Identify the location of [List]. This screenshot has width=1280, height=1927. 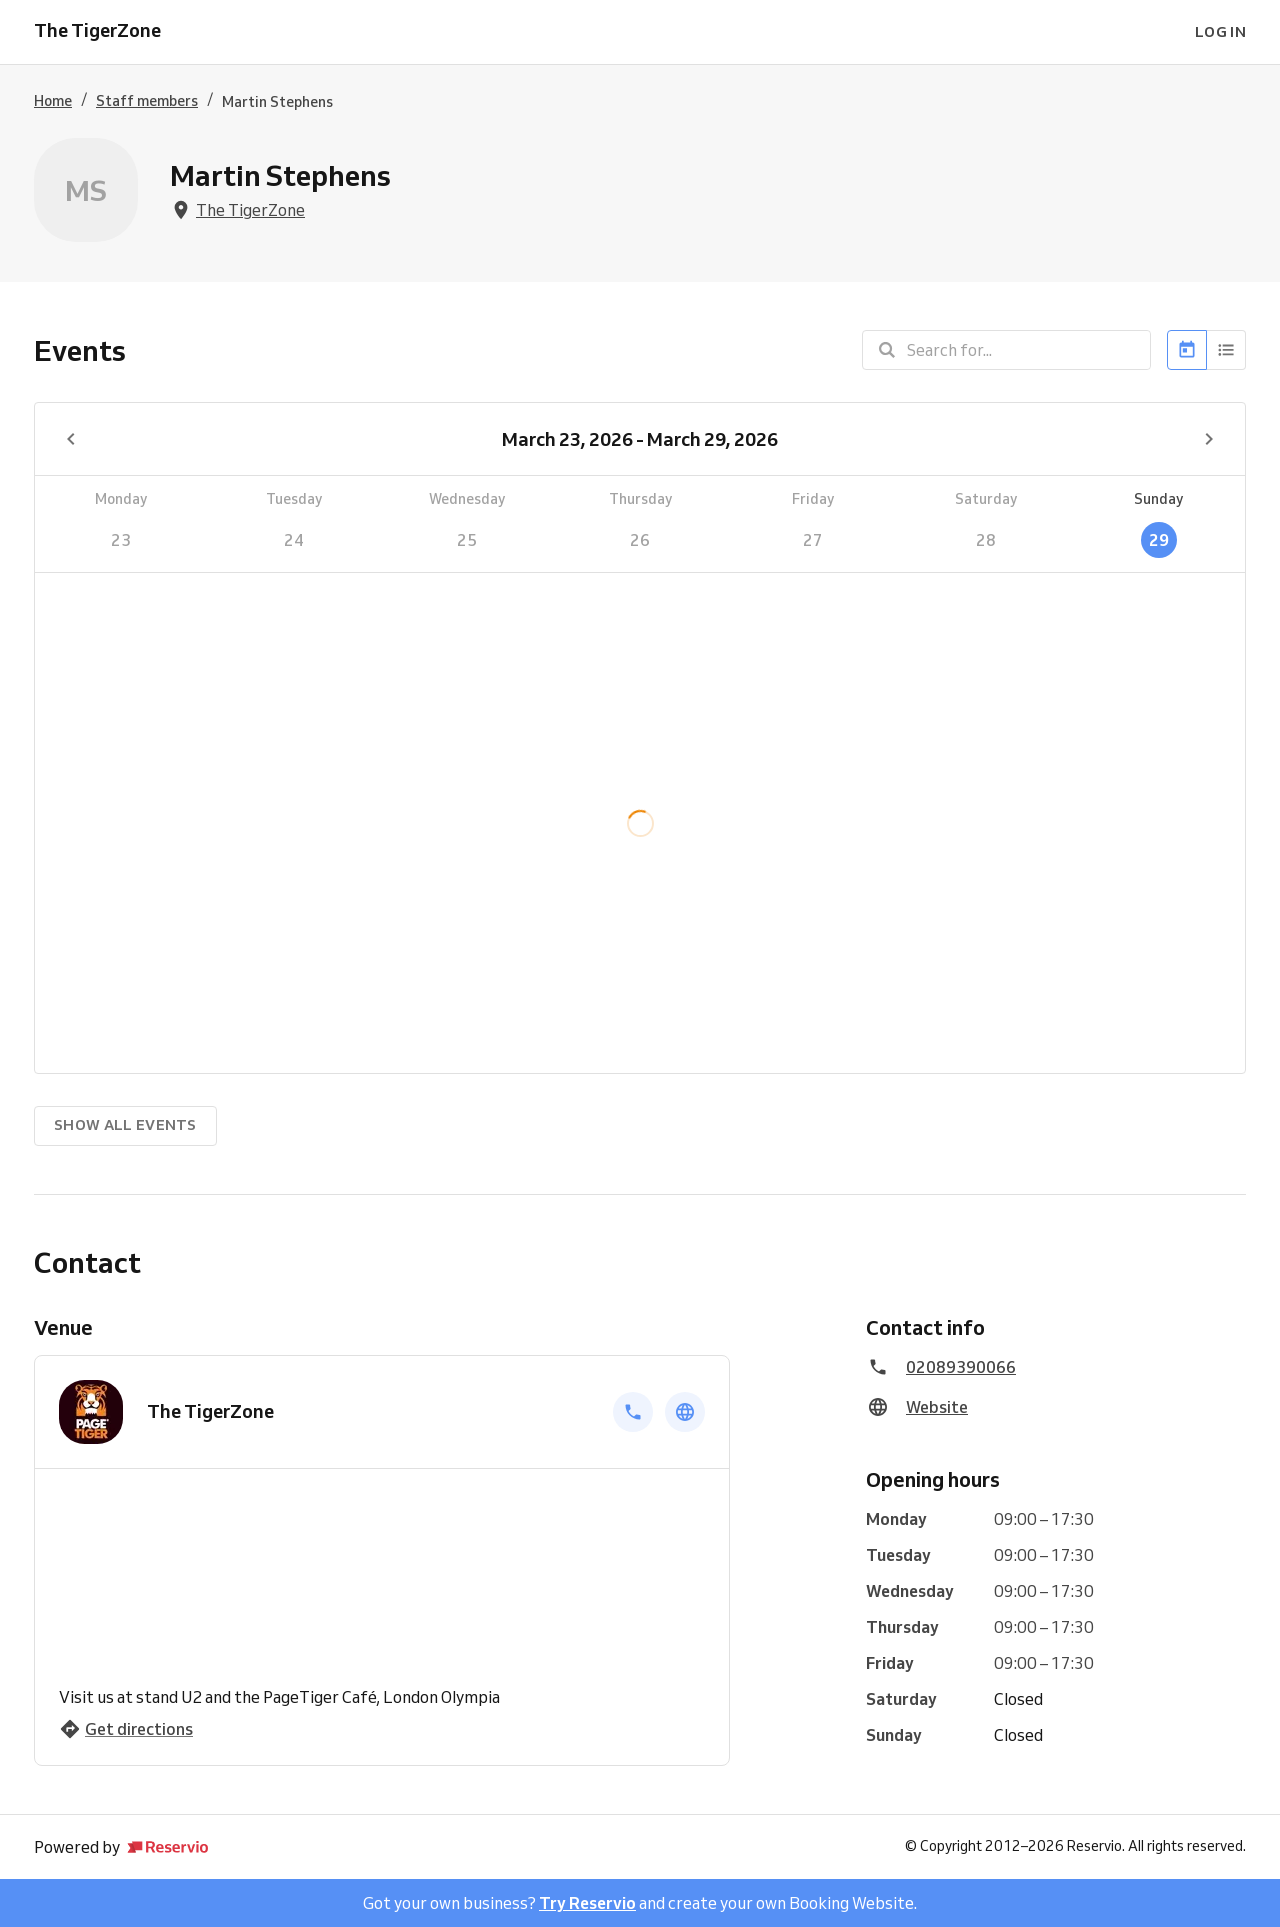
(1226, 350).